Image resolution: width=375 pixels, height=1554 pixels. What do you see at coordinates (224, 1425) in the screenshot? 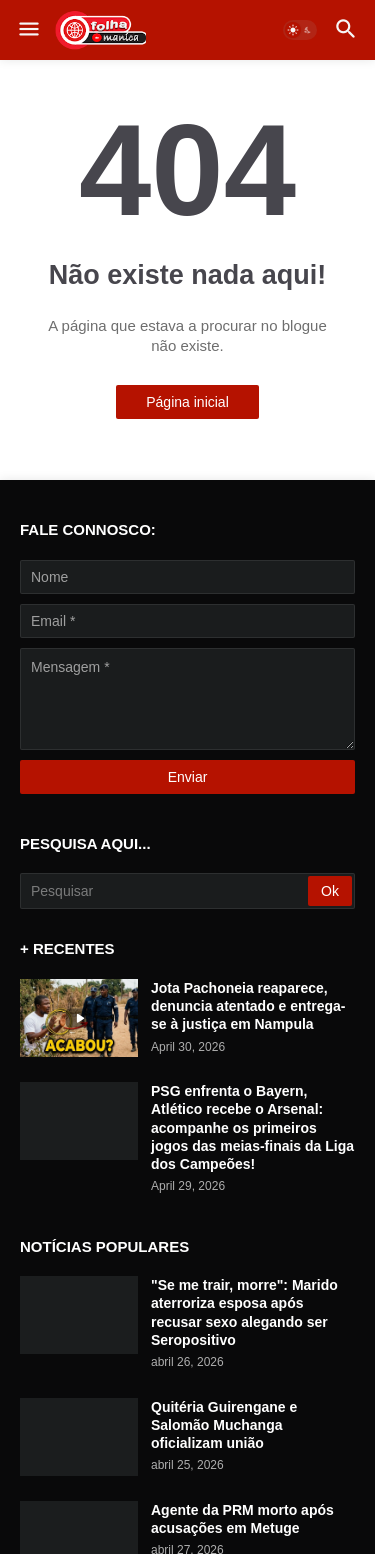
I see `Quitéria Guirengane e Salomão Muchanga oficializam união` at bounding box center [224, 1425].